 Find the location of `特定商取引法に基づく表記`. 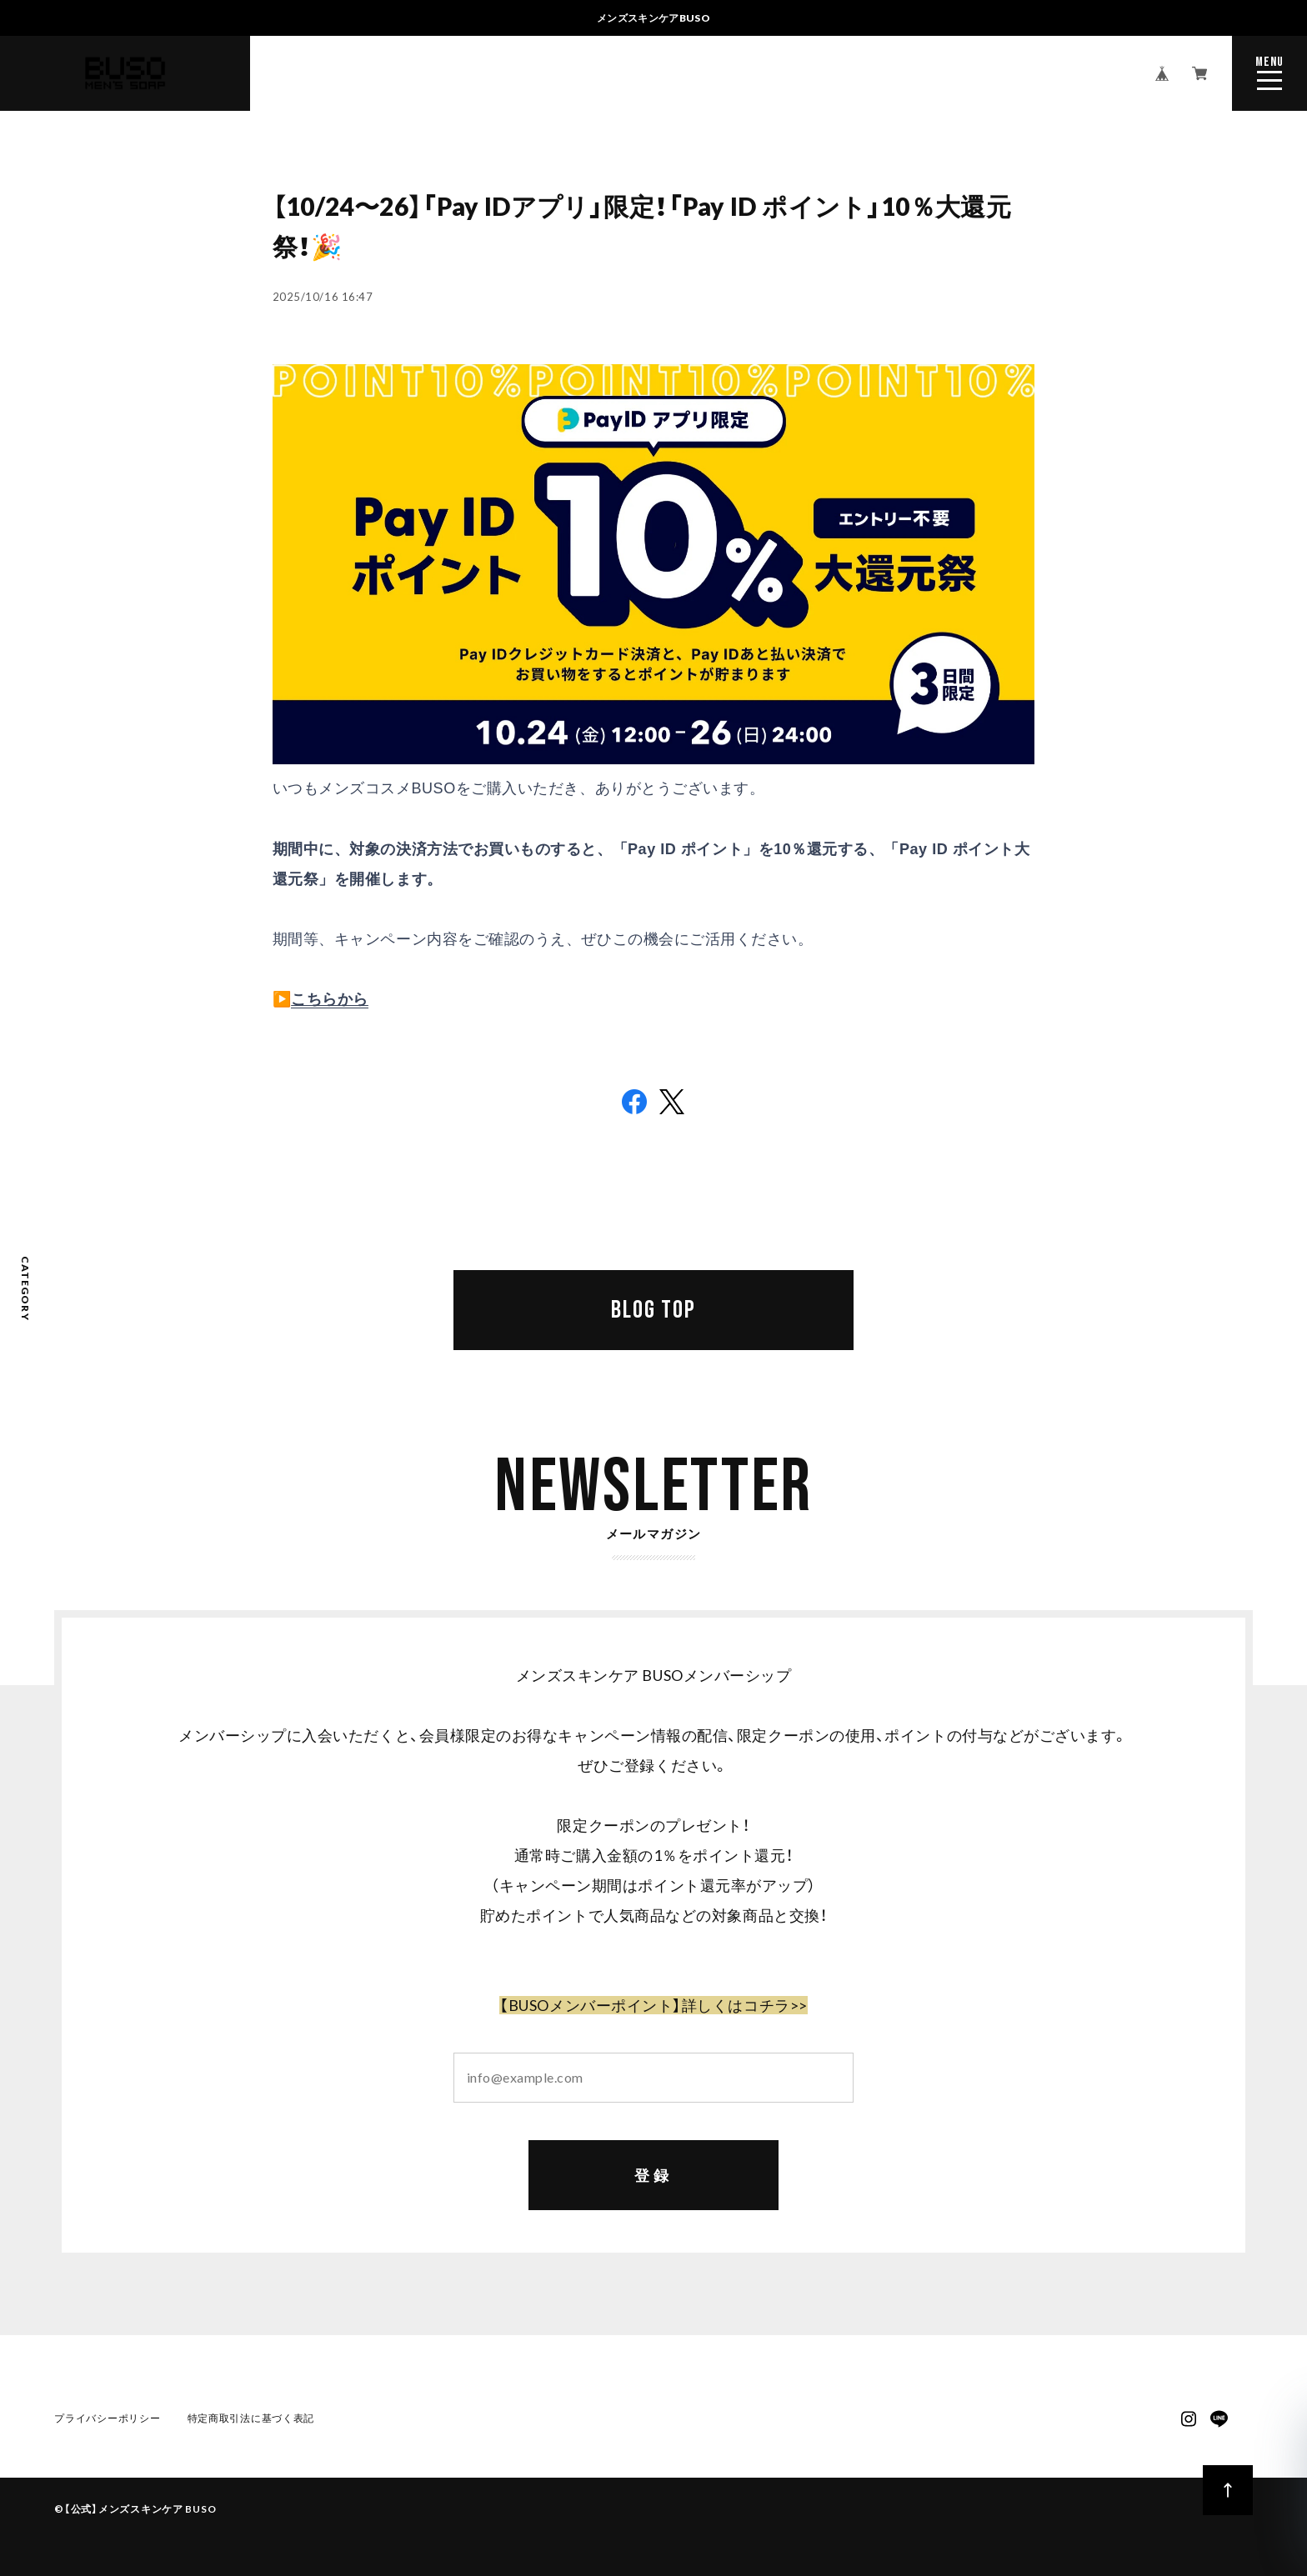

特定商取引法に基づく表記 is located at coordinates (251, 2419).